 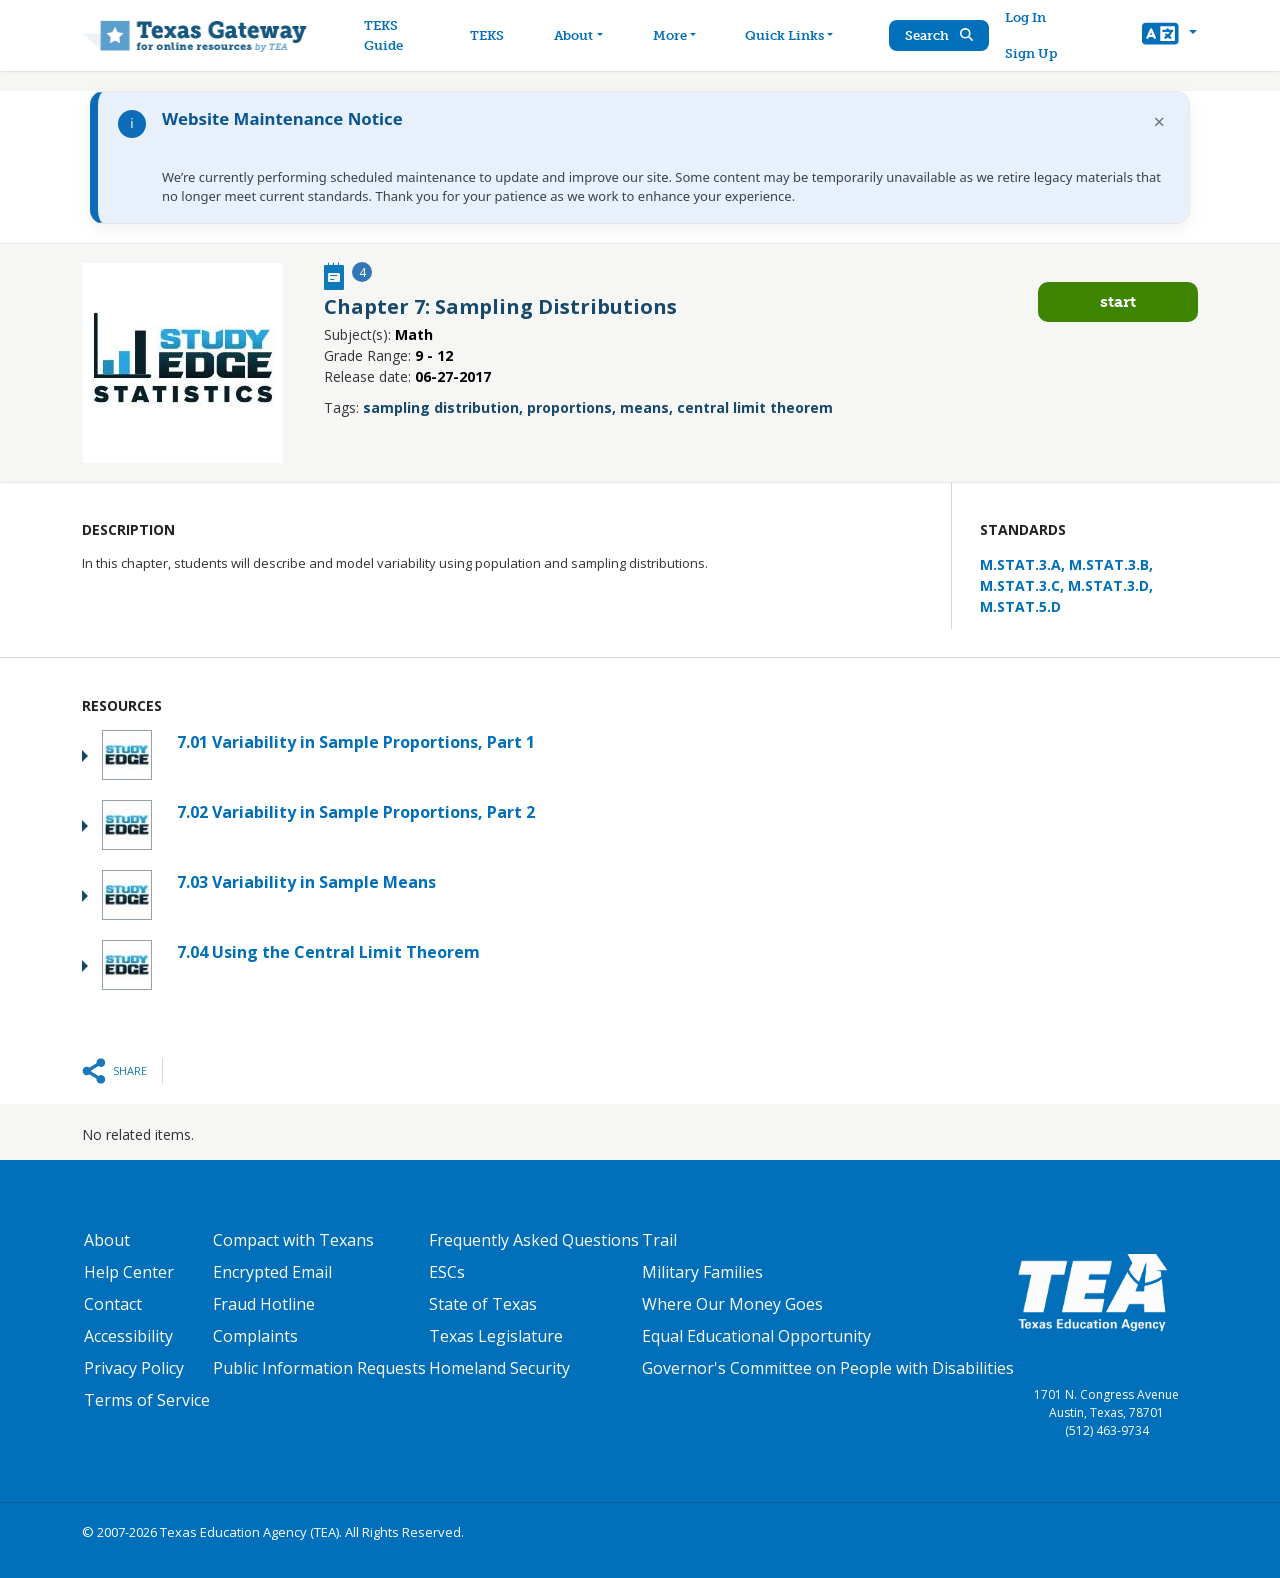 I want to click on Compact with Texans, so click(x=293, y=1240).